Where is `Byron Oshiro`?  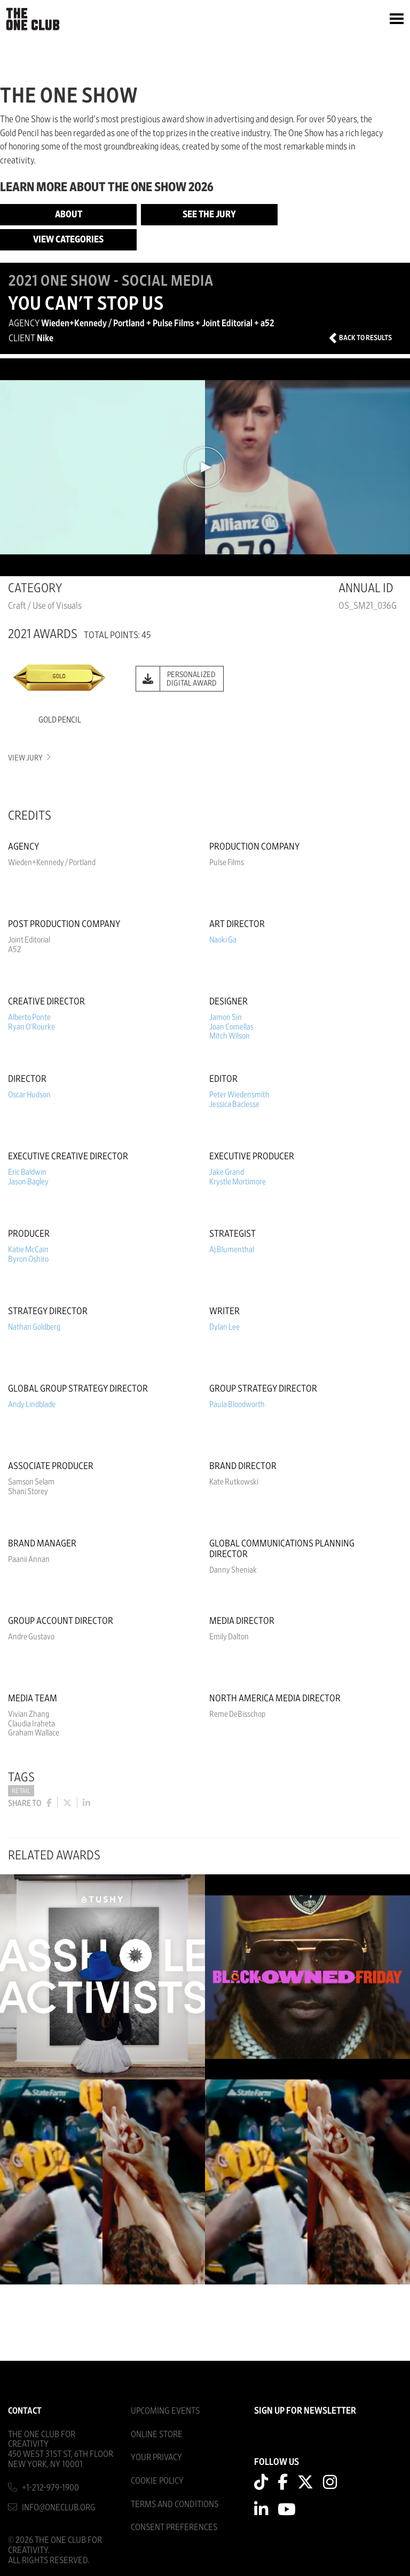 Byron Oshiro is located at coordinates (28, 1259).